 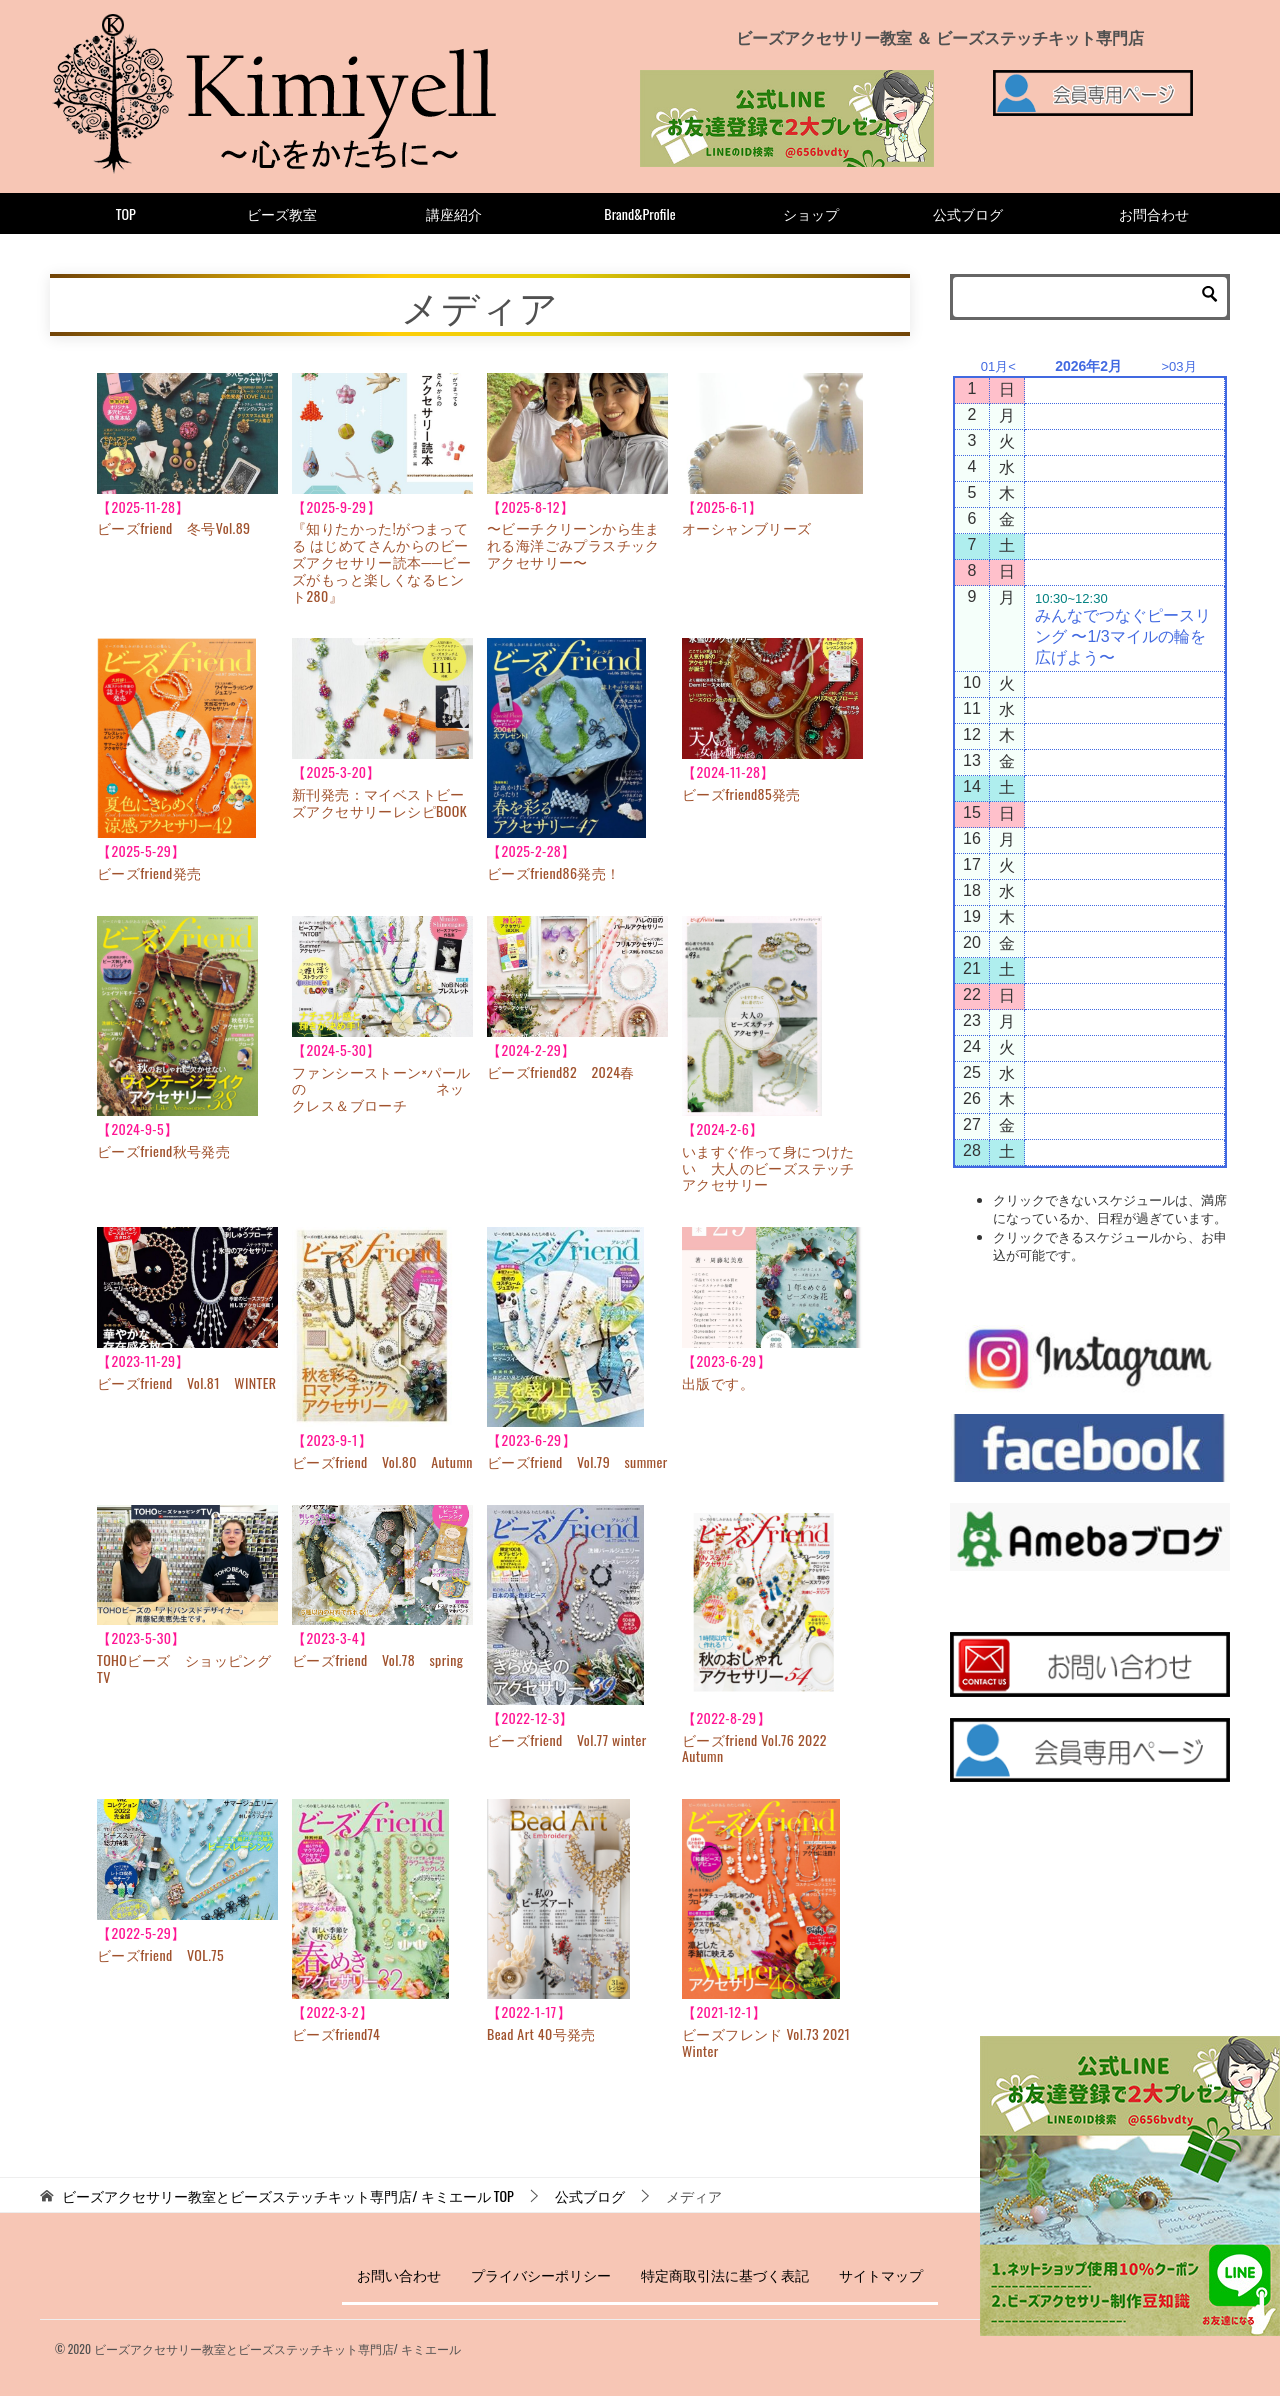 I want to click on ビーズ教室, so click(x=282, y=213).